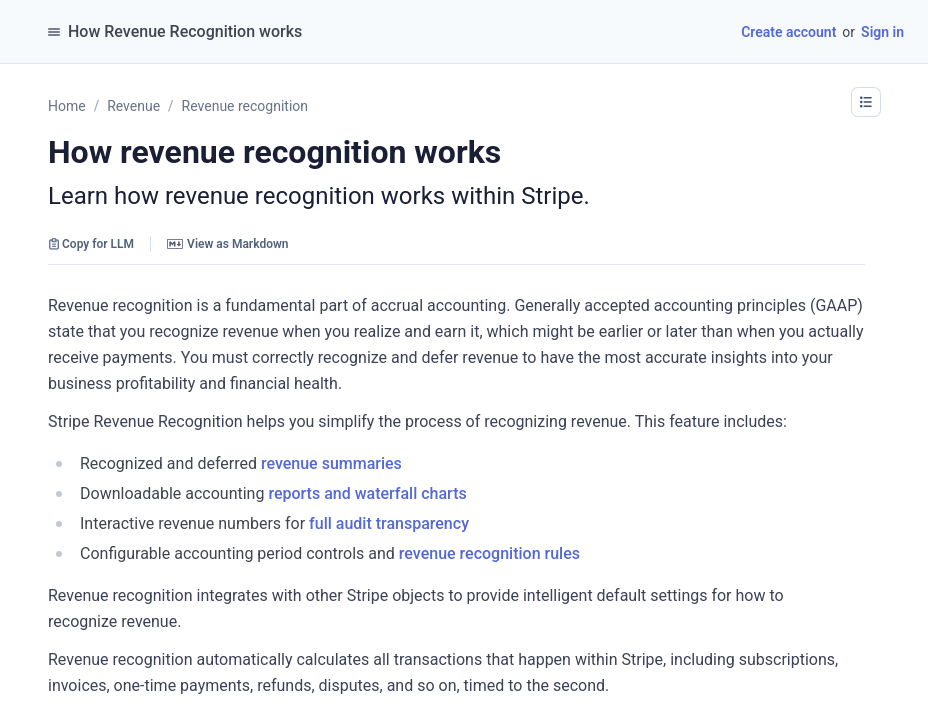 The width and height of the screenshot is (928, 720). What do you see at coordinates (227, 244) in the screenshot?
I see `View as Markdown` at bounding box center [227, 244].